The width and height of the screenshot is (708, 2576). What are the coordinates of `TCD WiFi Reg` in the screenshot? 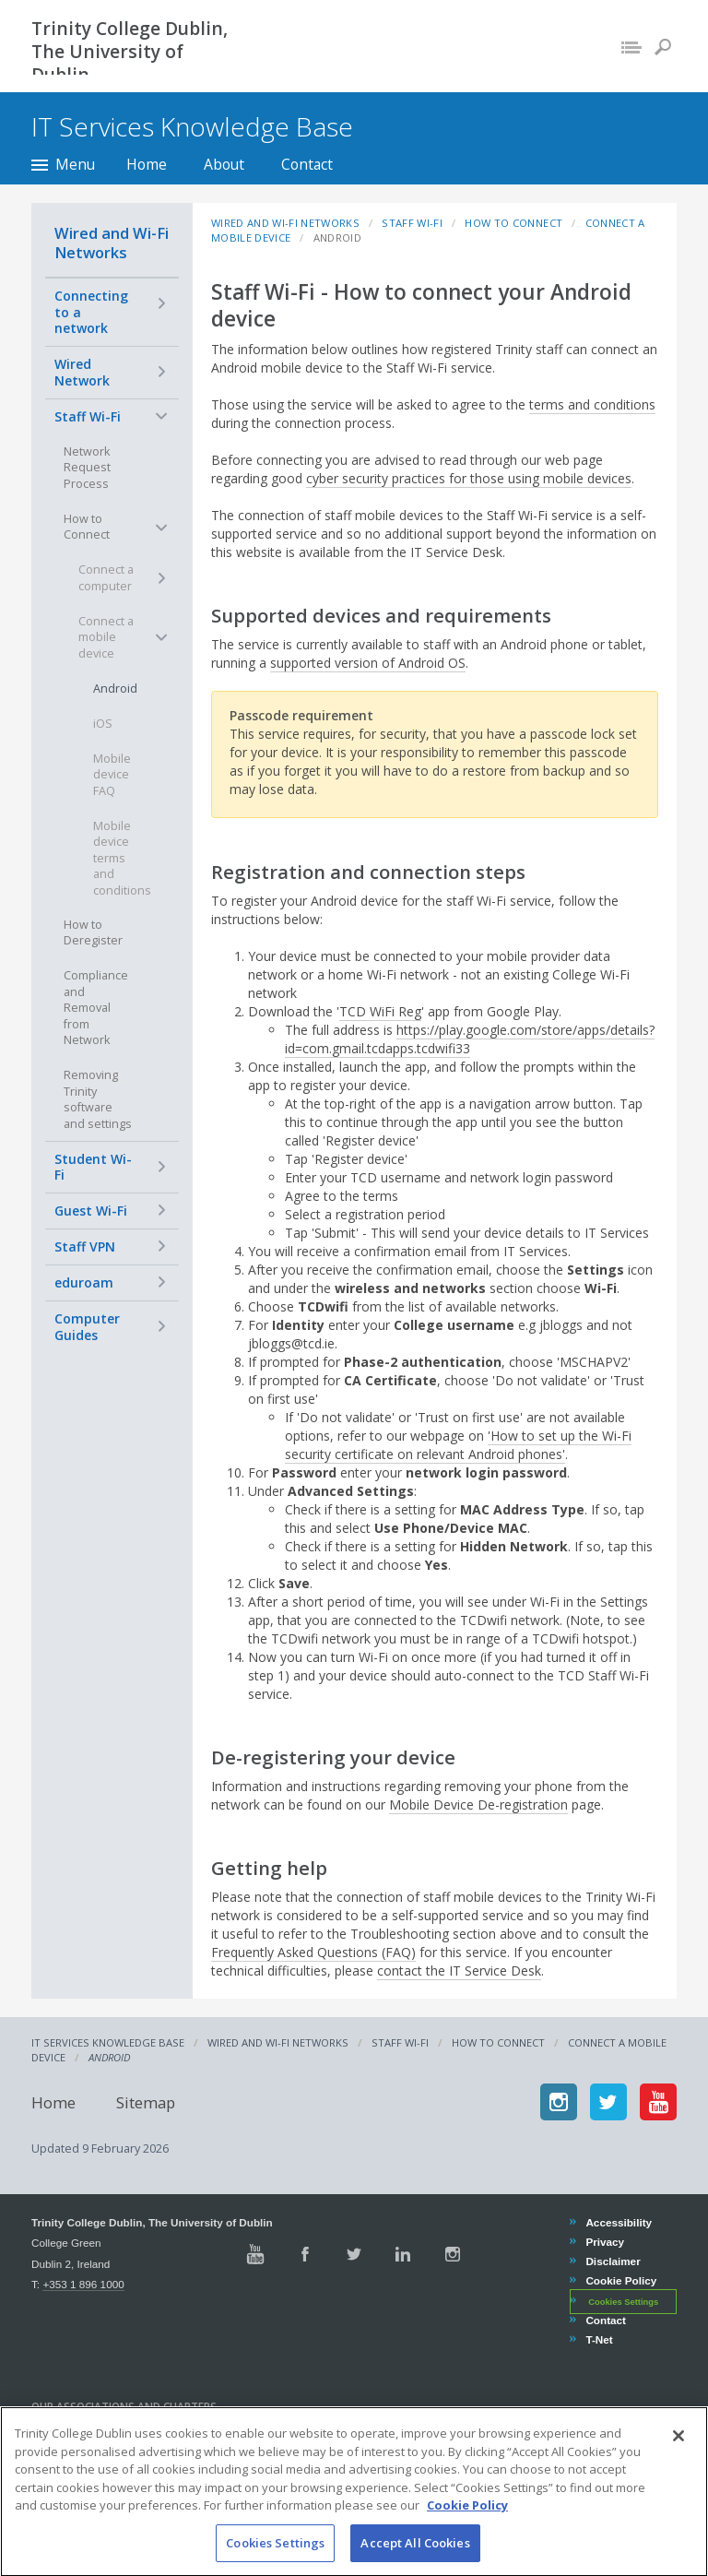 It's located at (380, 1011).